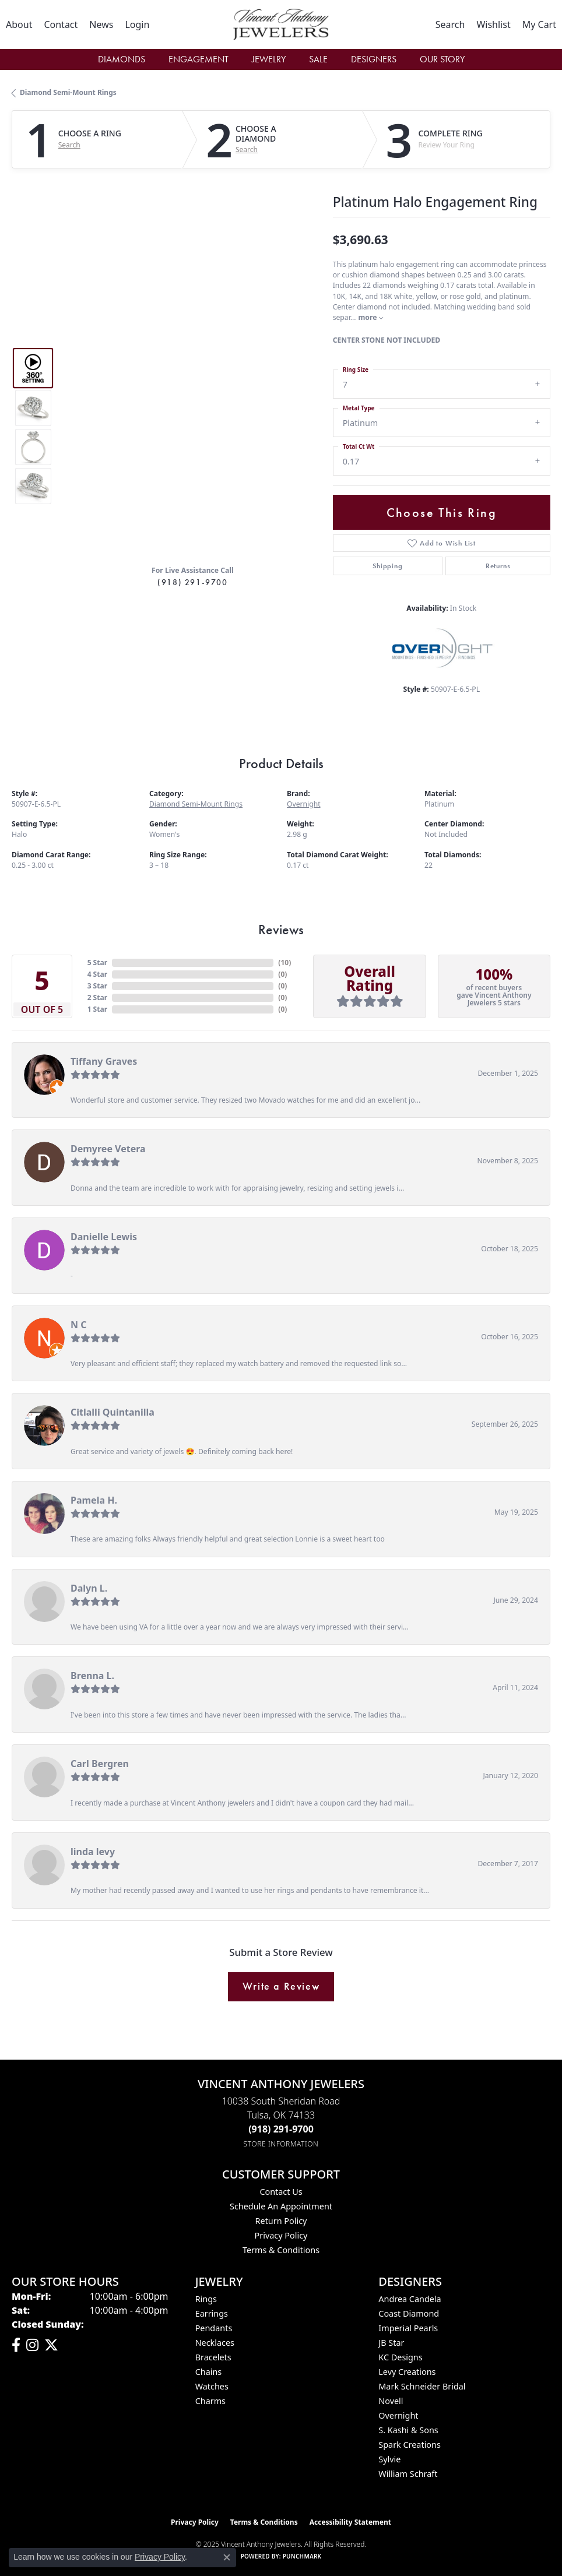  What do you see at coordinates (281, 2235) in the screenshot?
I see `Privacy Policy` at bounding box center [281, 2235].